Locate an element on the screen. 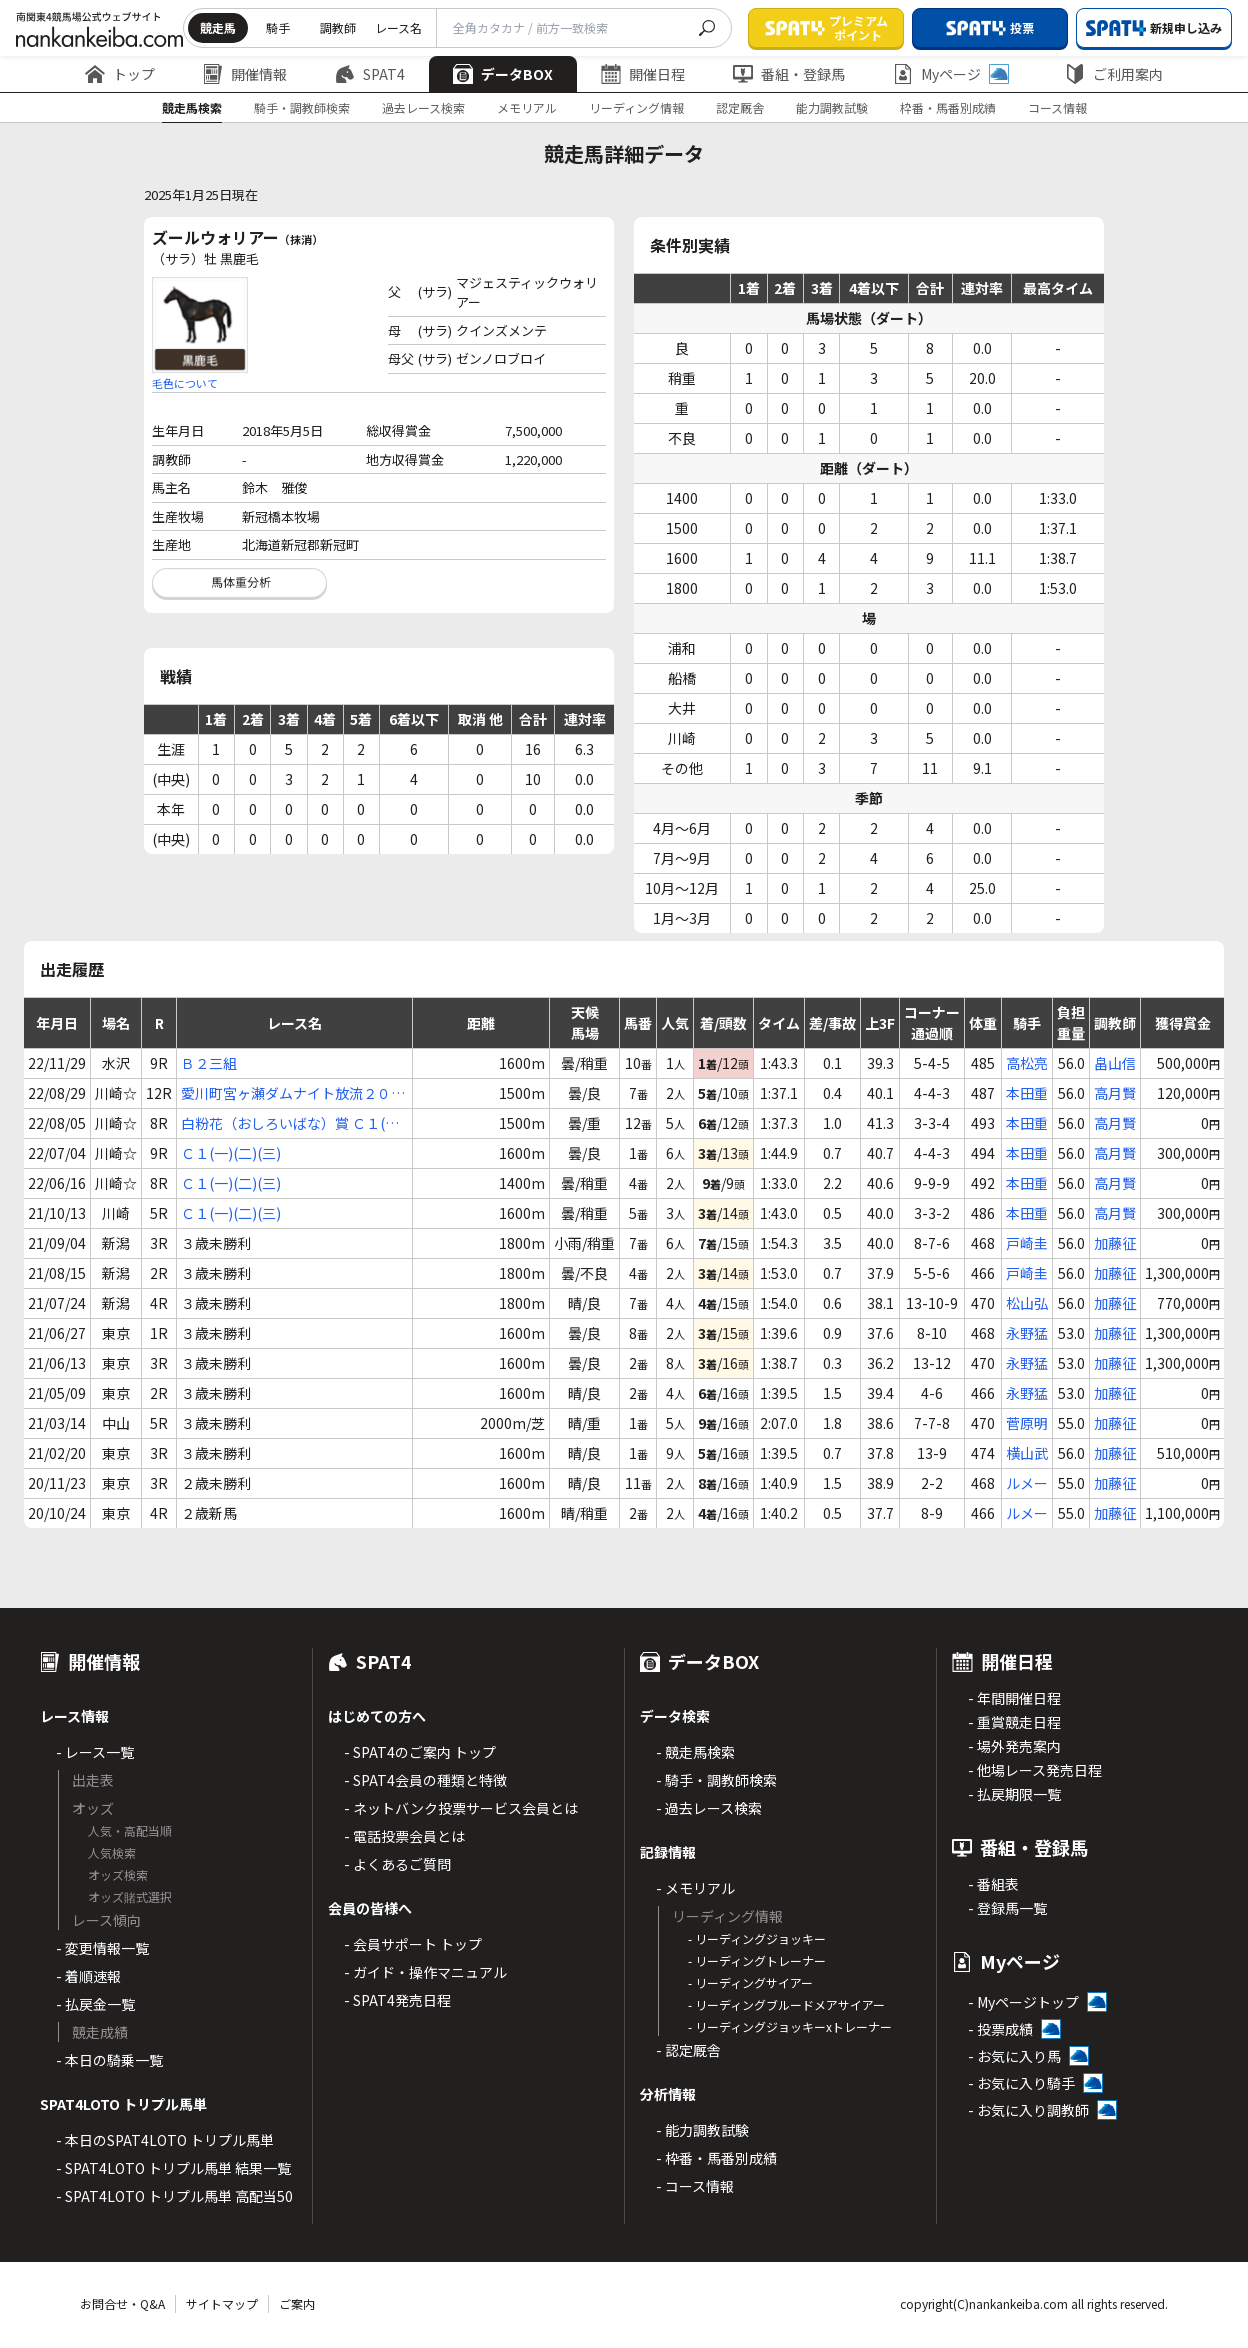 Image resolution: width=1248 pixels, height=2348 pixels. - メモリアル is located at coordinates (695, 1888).